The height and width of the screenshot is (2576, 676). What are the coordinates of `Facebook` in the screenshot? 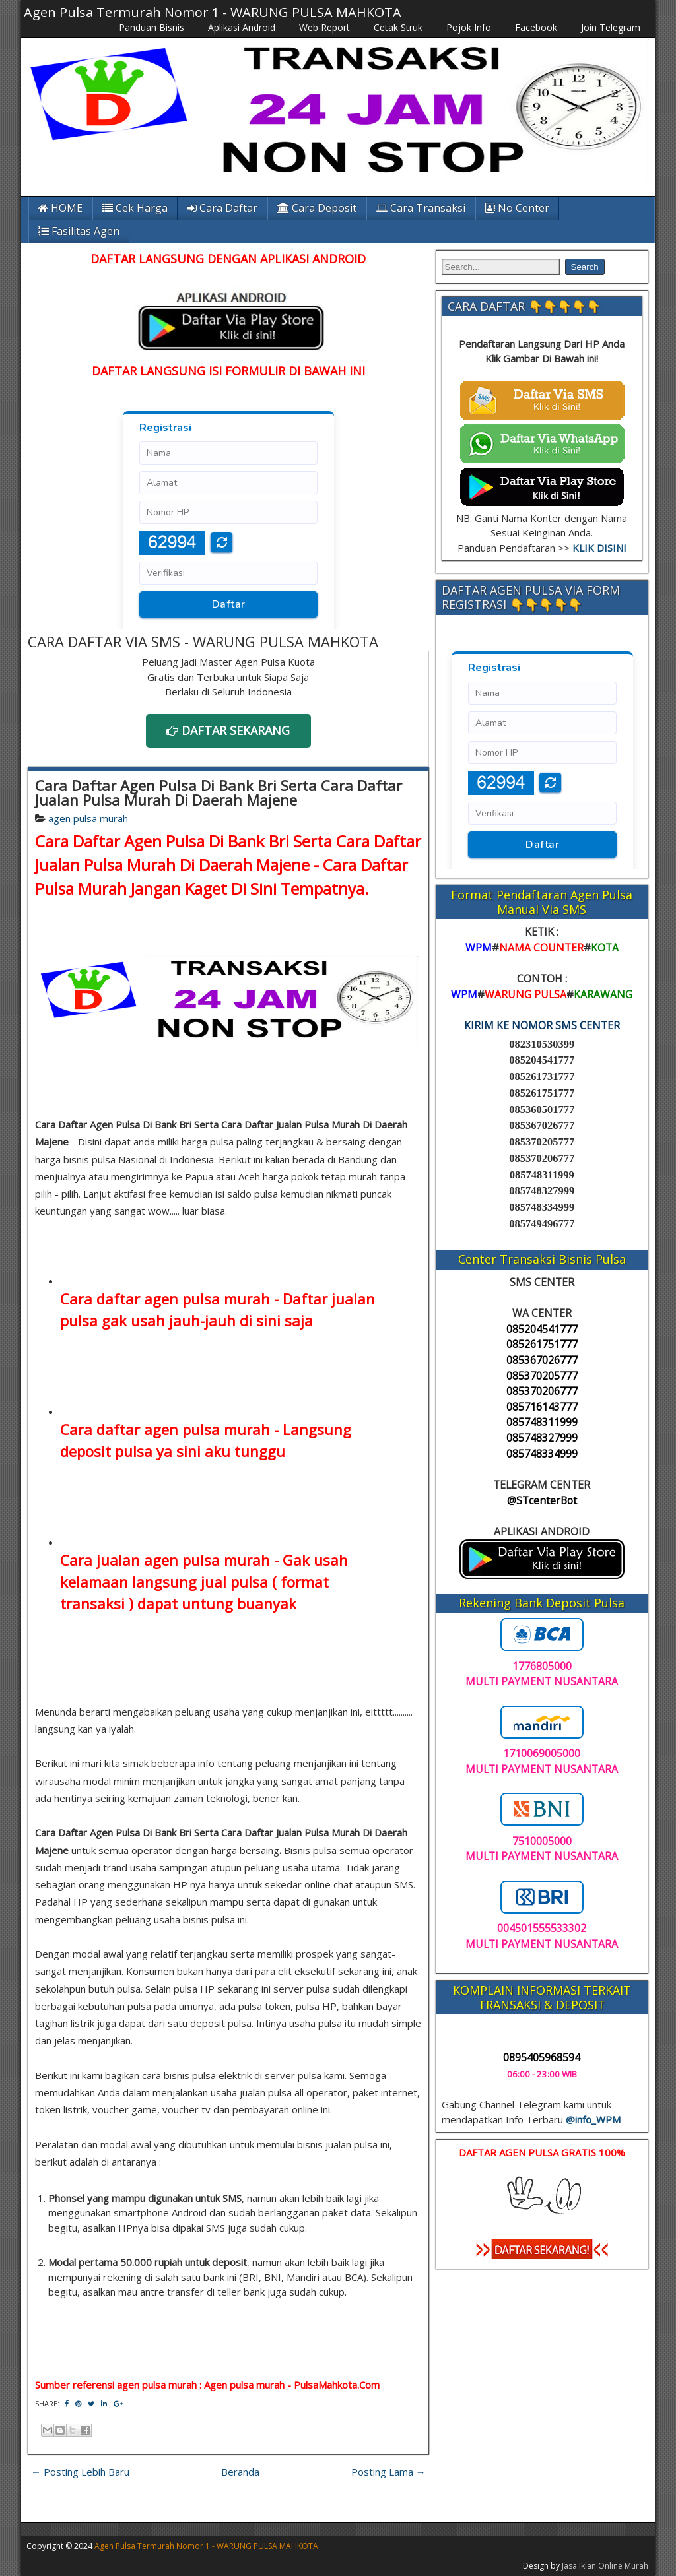 It's located at (536, 27).